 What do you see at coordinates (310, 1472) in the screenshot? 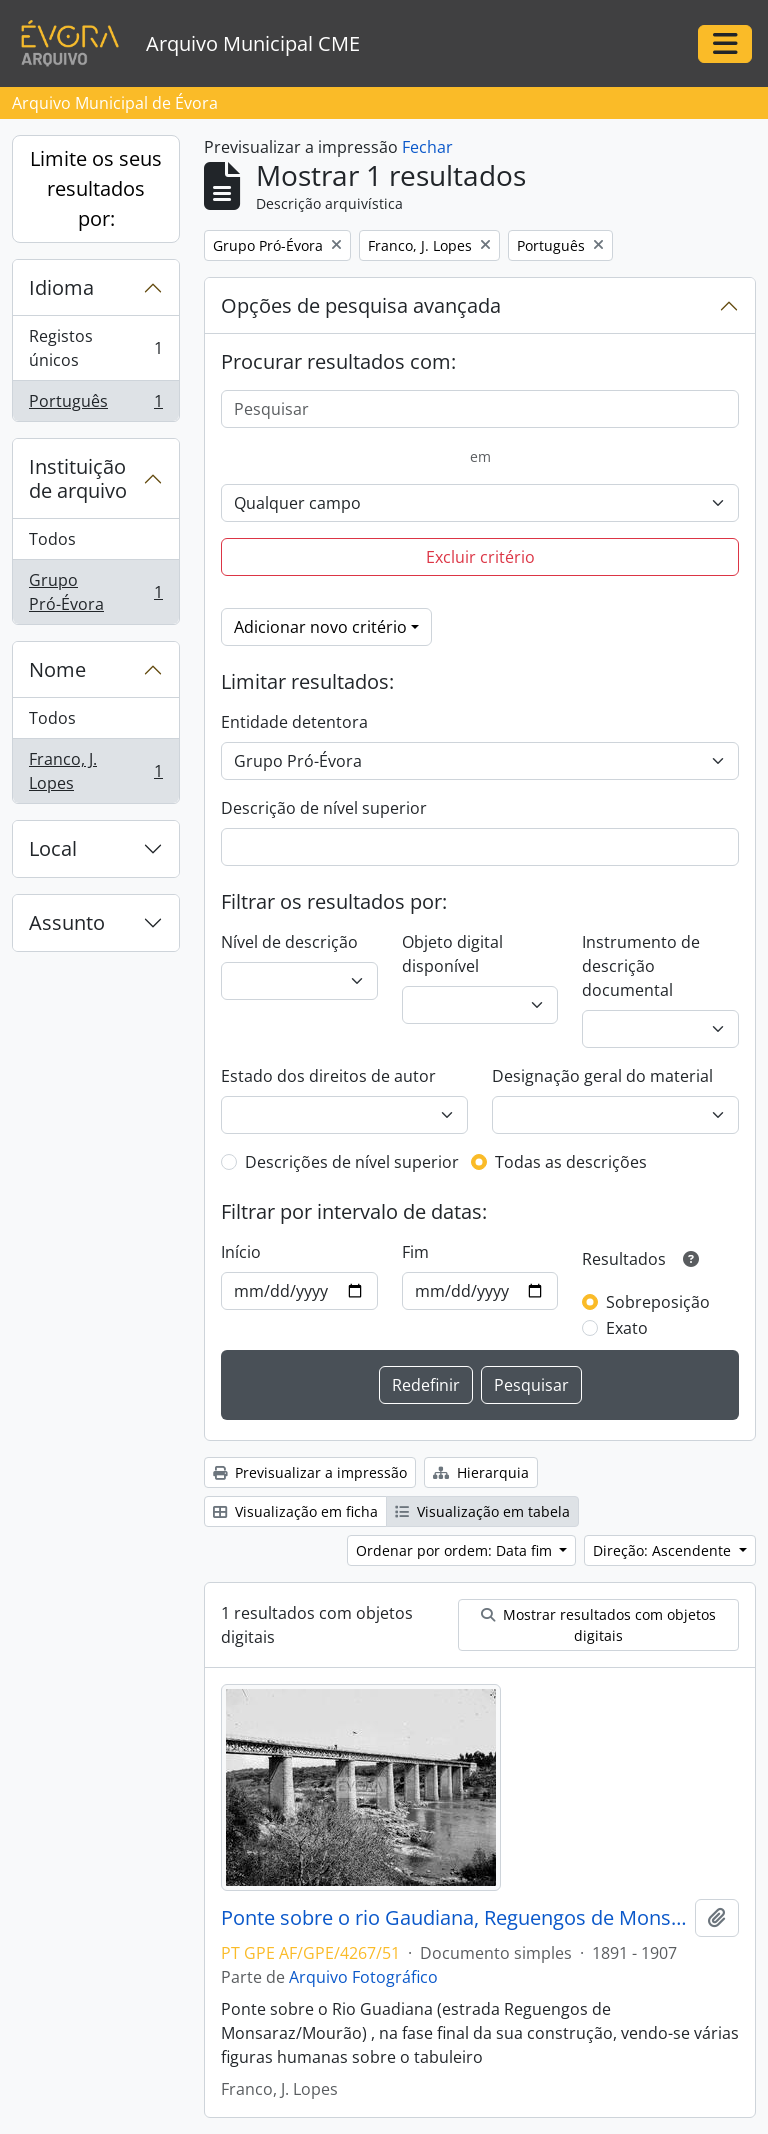
I see `Previsualizar a impressão` at bounding box center [310, 1472].